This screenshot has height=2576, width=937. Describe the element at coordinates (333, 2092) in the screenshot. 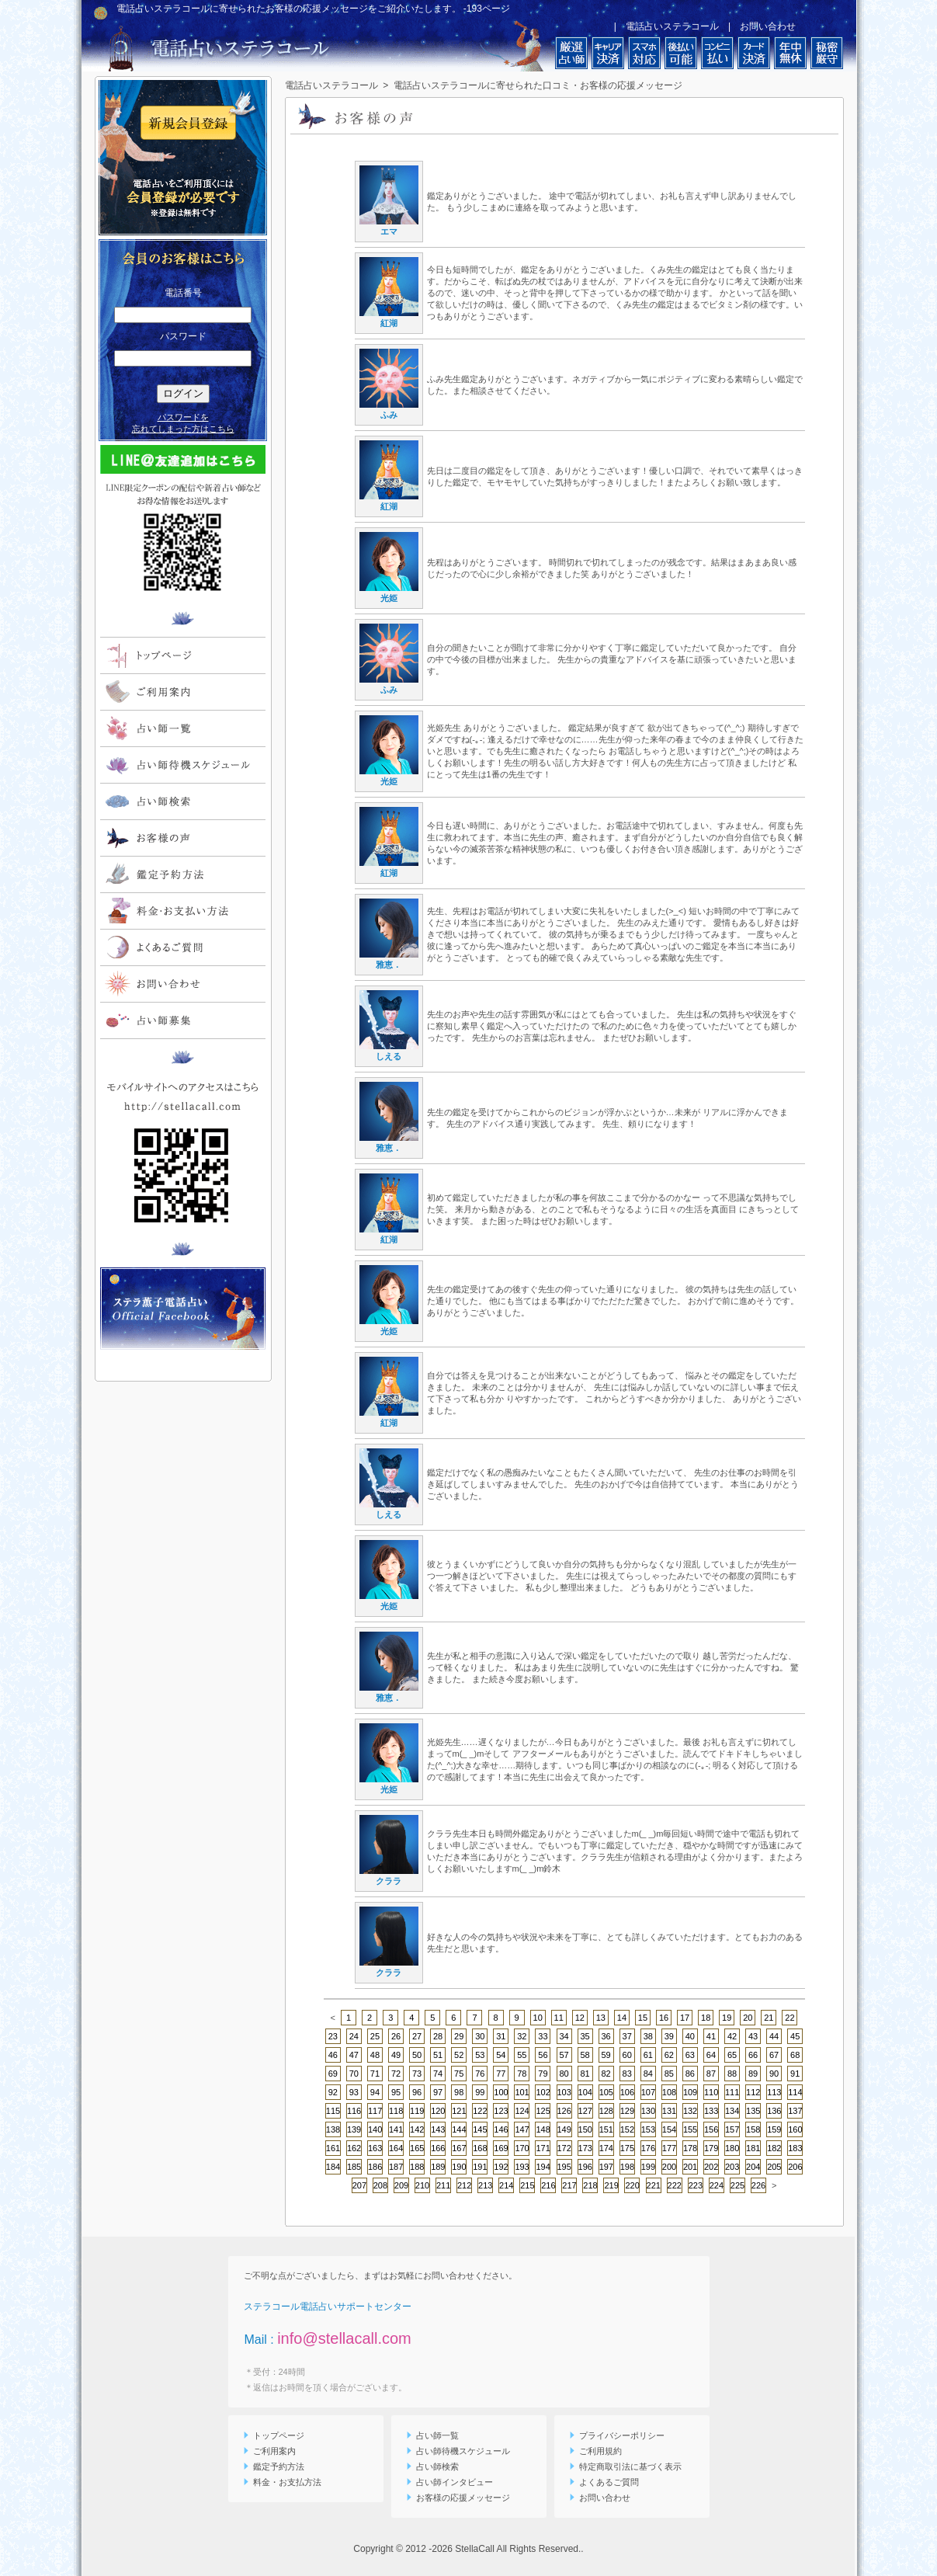

I see `92` at that location.